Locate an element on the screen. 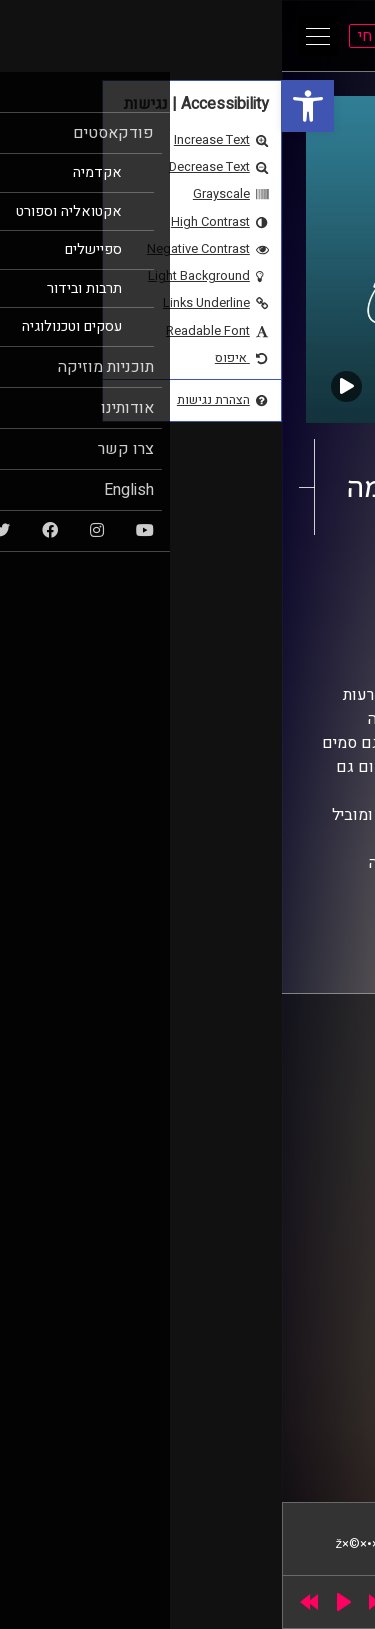  ביה"ס סמי עופר לתקשורת [link] is located at coordinates (273, 1072).